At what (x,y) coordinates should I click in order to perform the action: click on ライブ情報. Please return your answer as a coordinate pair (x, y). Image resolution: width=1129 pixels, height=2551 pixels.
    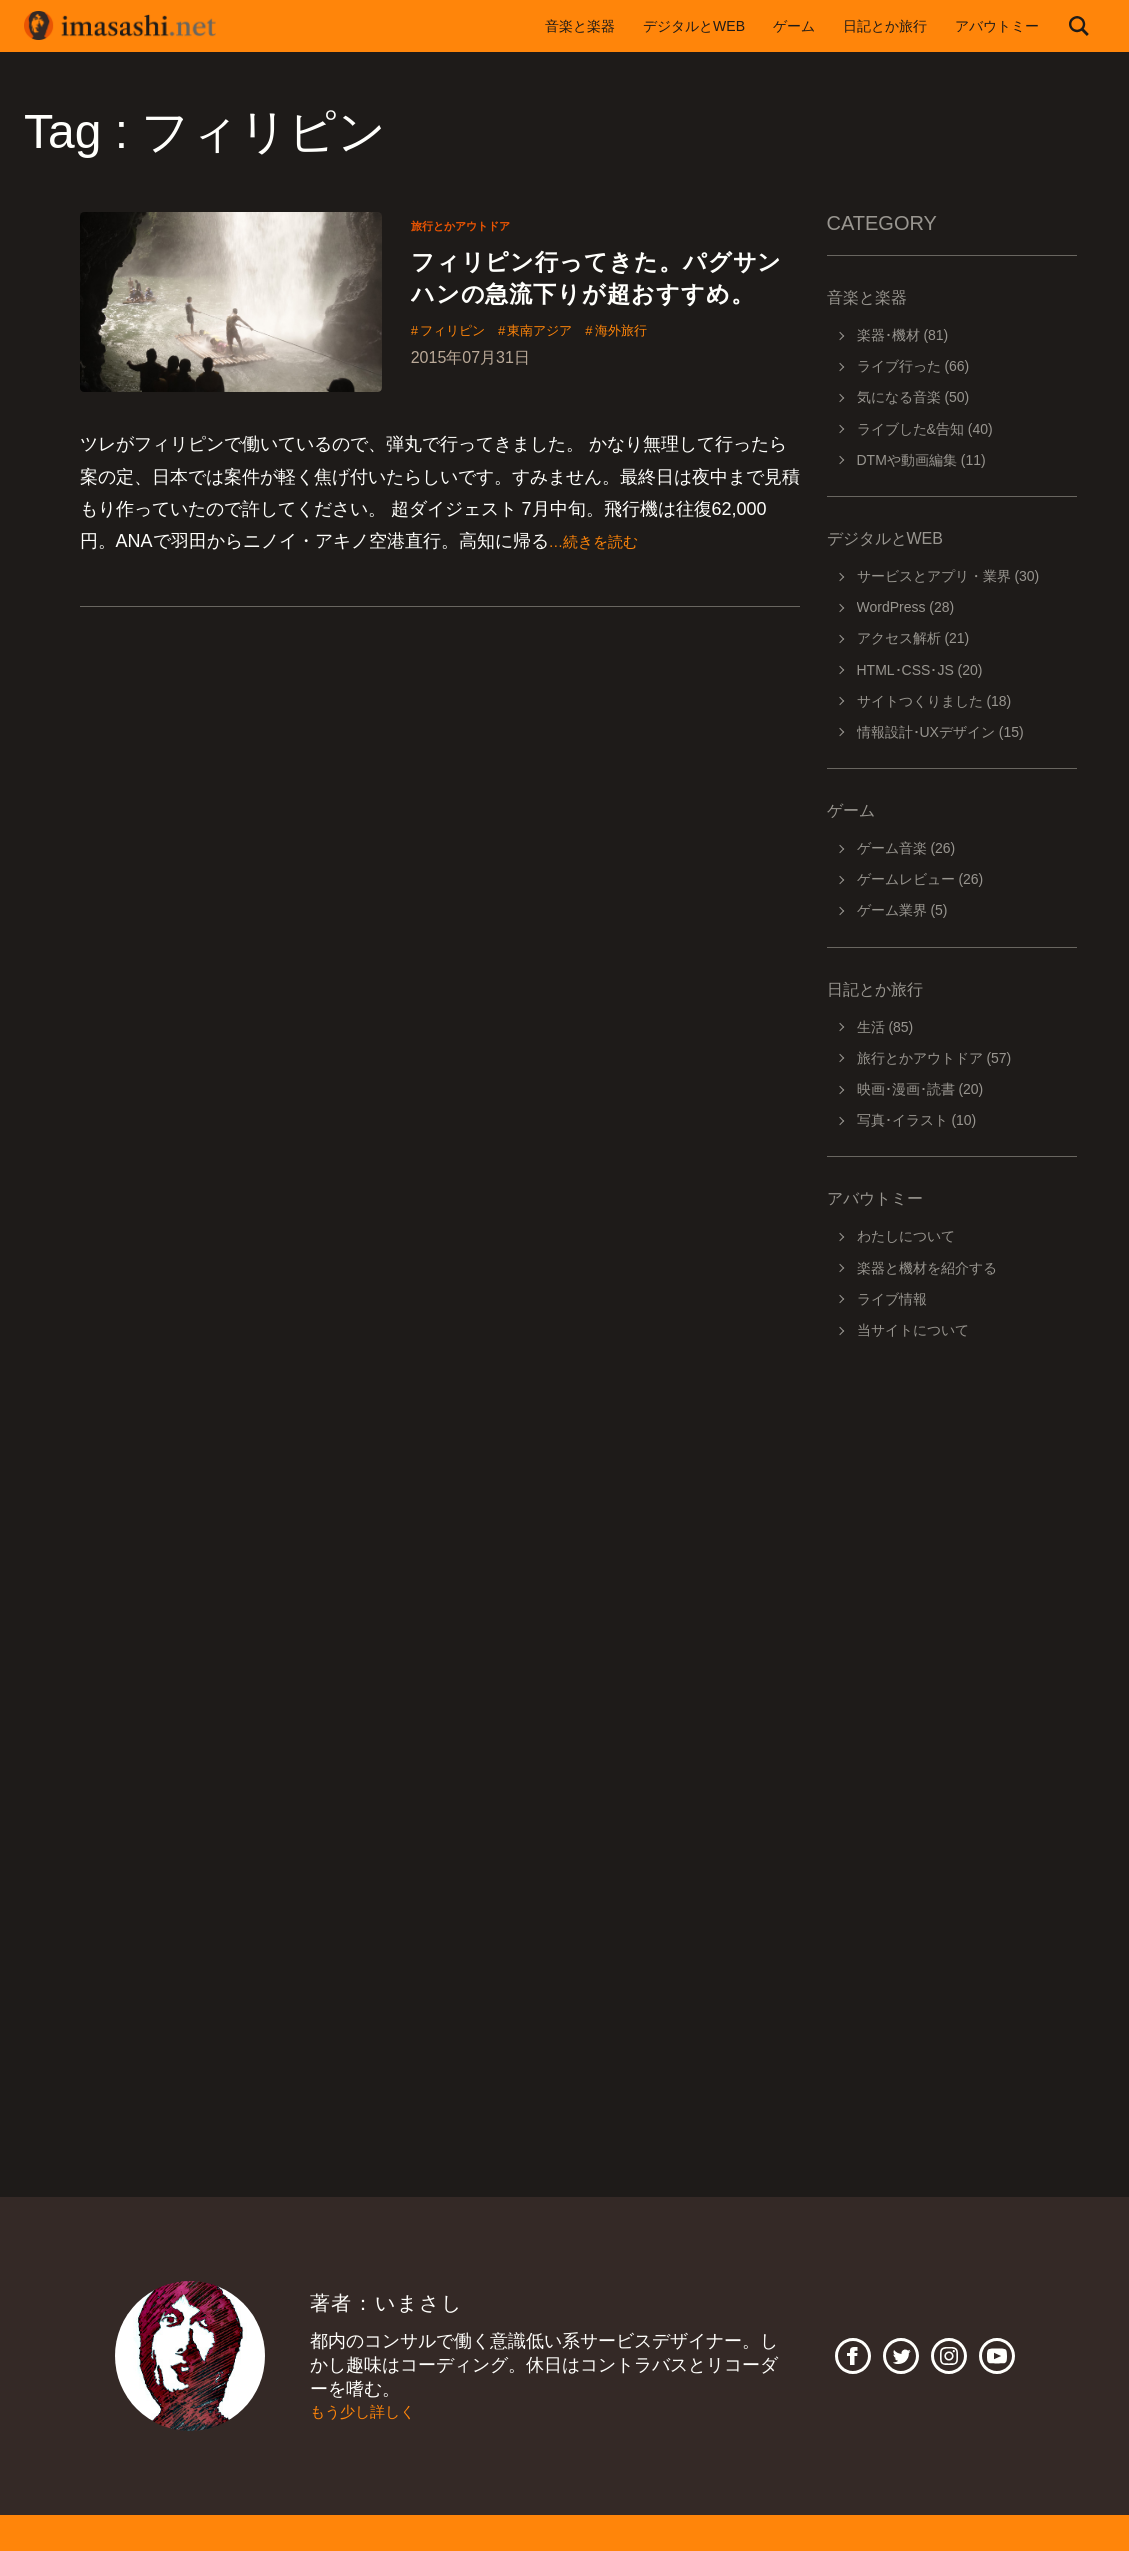
    Looking at the image, I should click on (892, 1299).